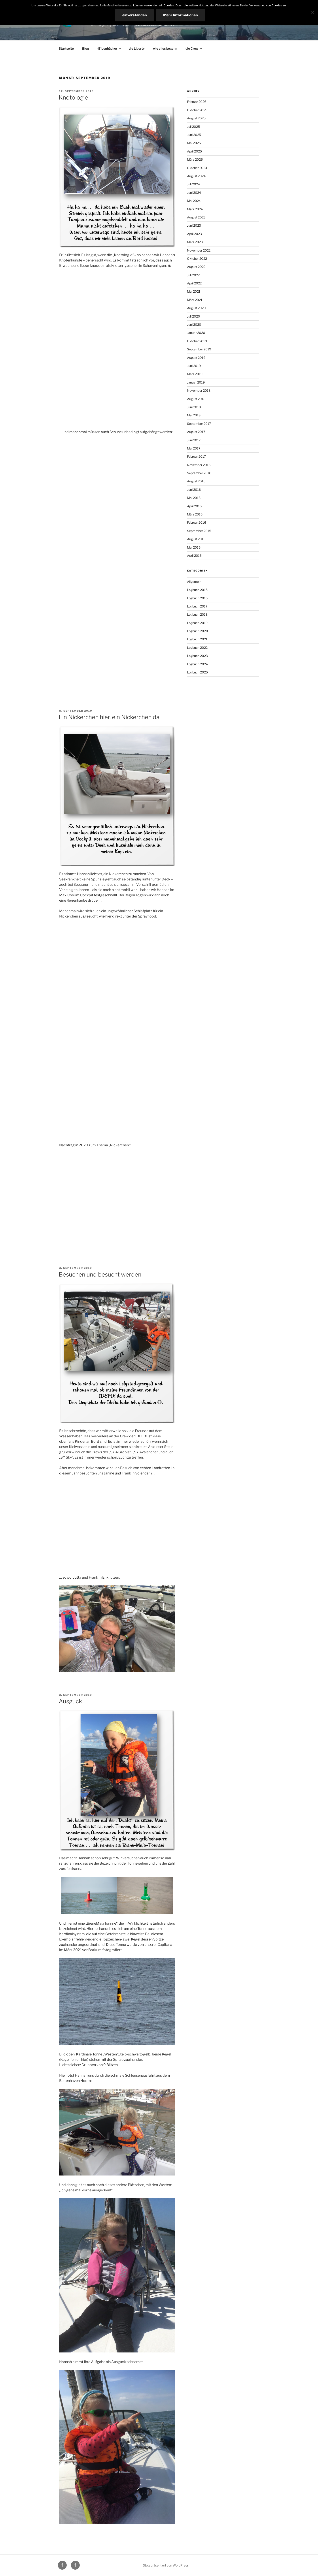 The width and height of the screenshot is (318, 2576). What do you see at coordinates (198, 390) in the screenshot?
I see `November 2018` at bounding box center [198, 390].